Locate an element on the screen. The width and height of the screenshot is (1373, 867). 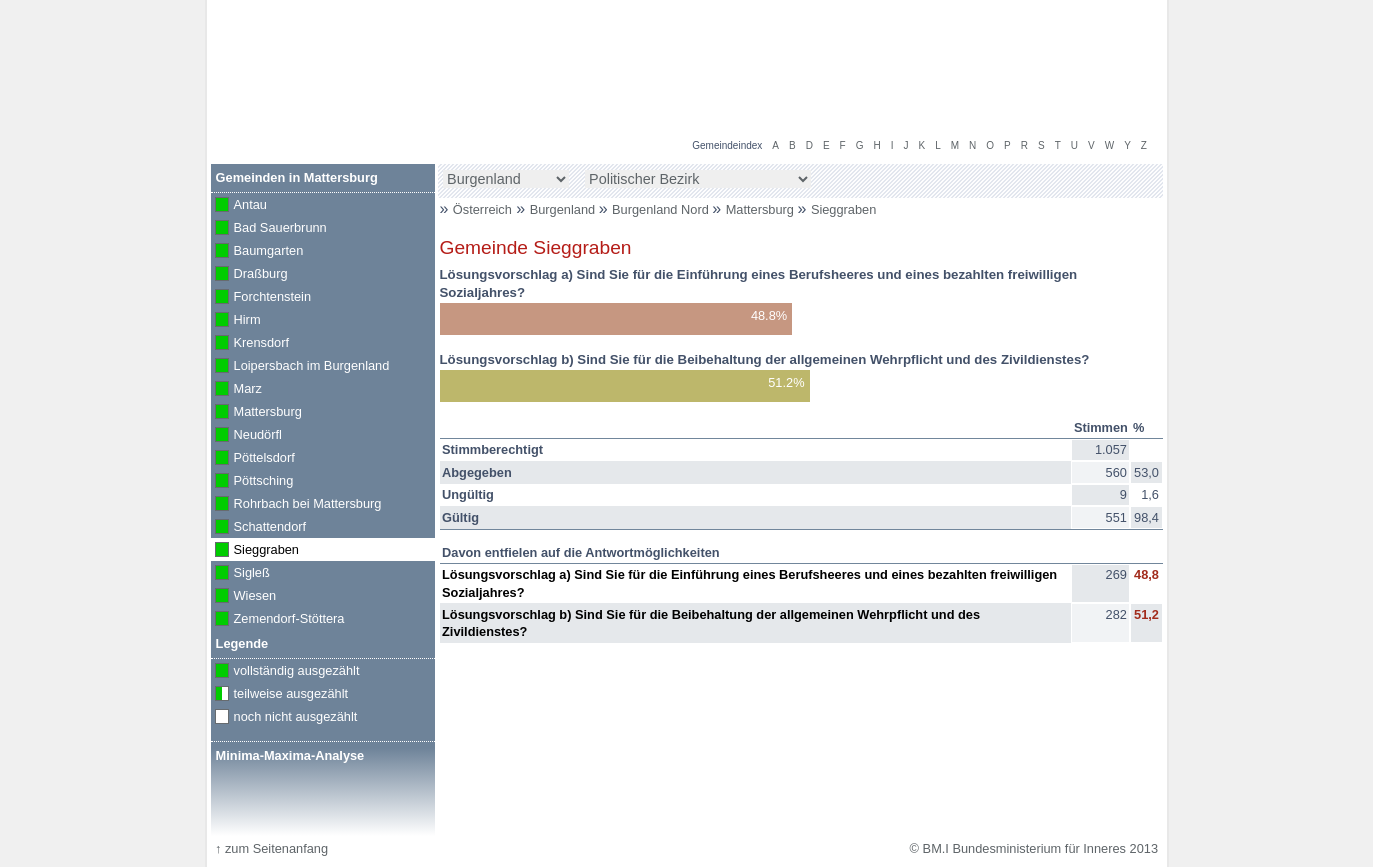
Schattendorf is located at coordinates (259, 528).